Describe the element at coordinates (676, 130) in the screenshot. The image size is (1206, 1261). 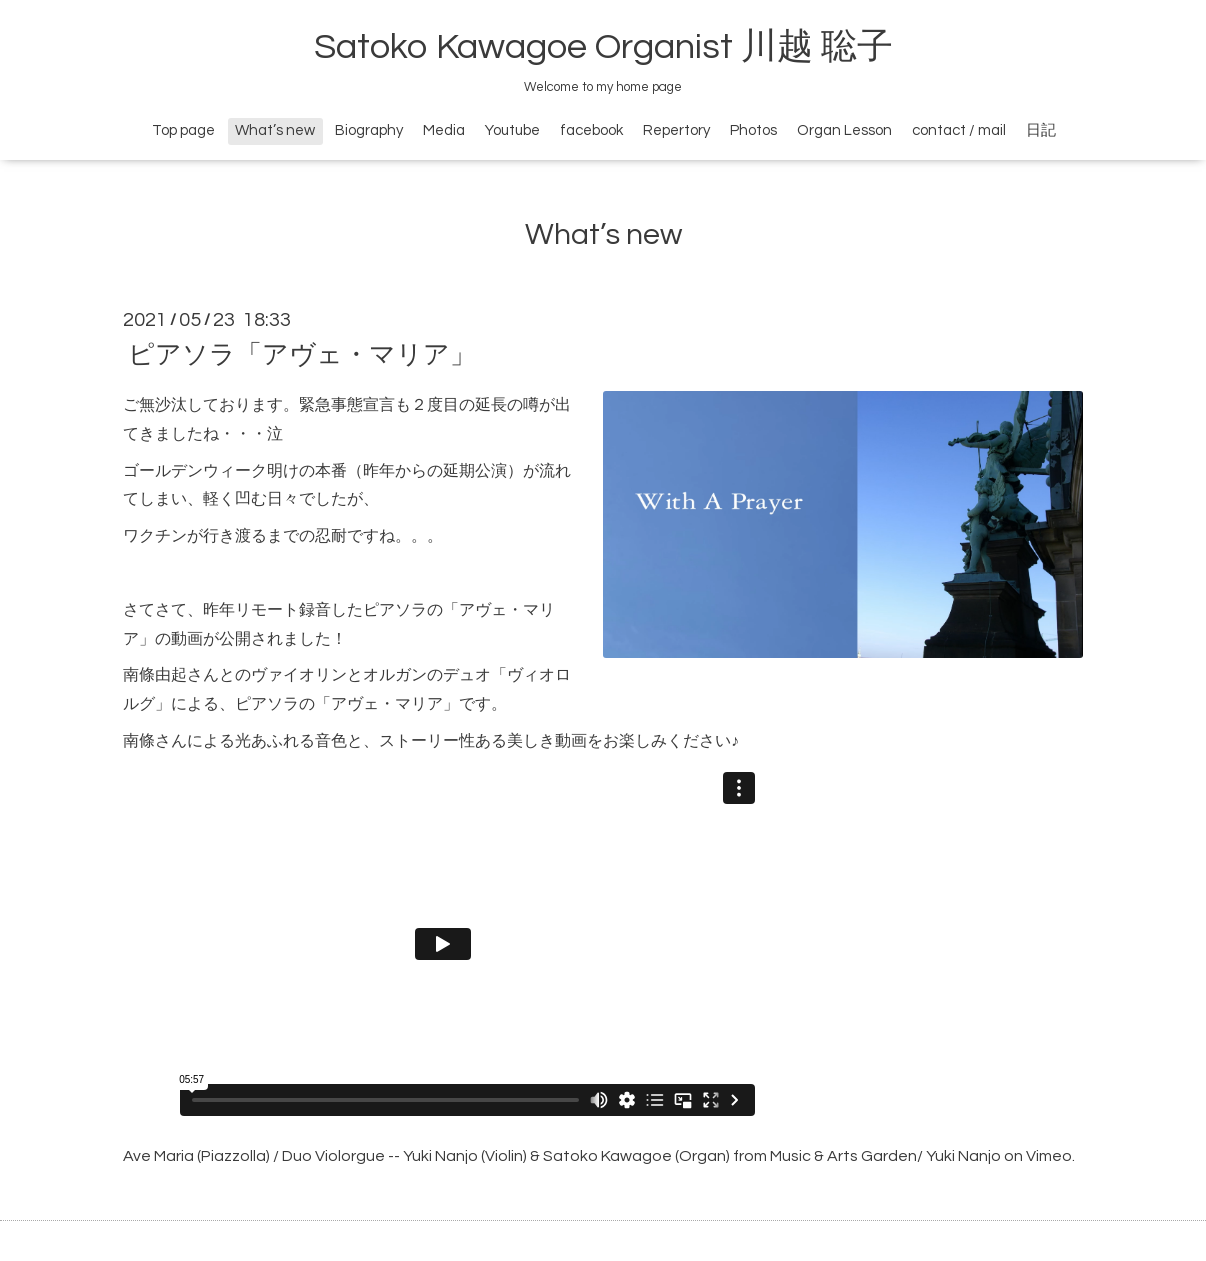
I see `Repertory` at that location.